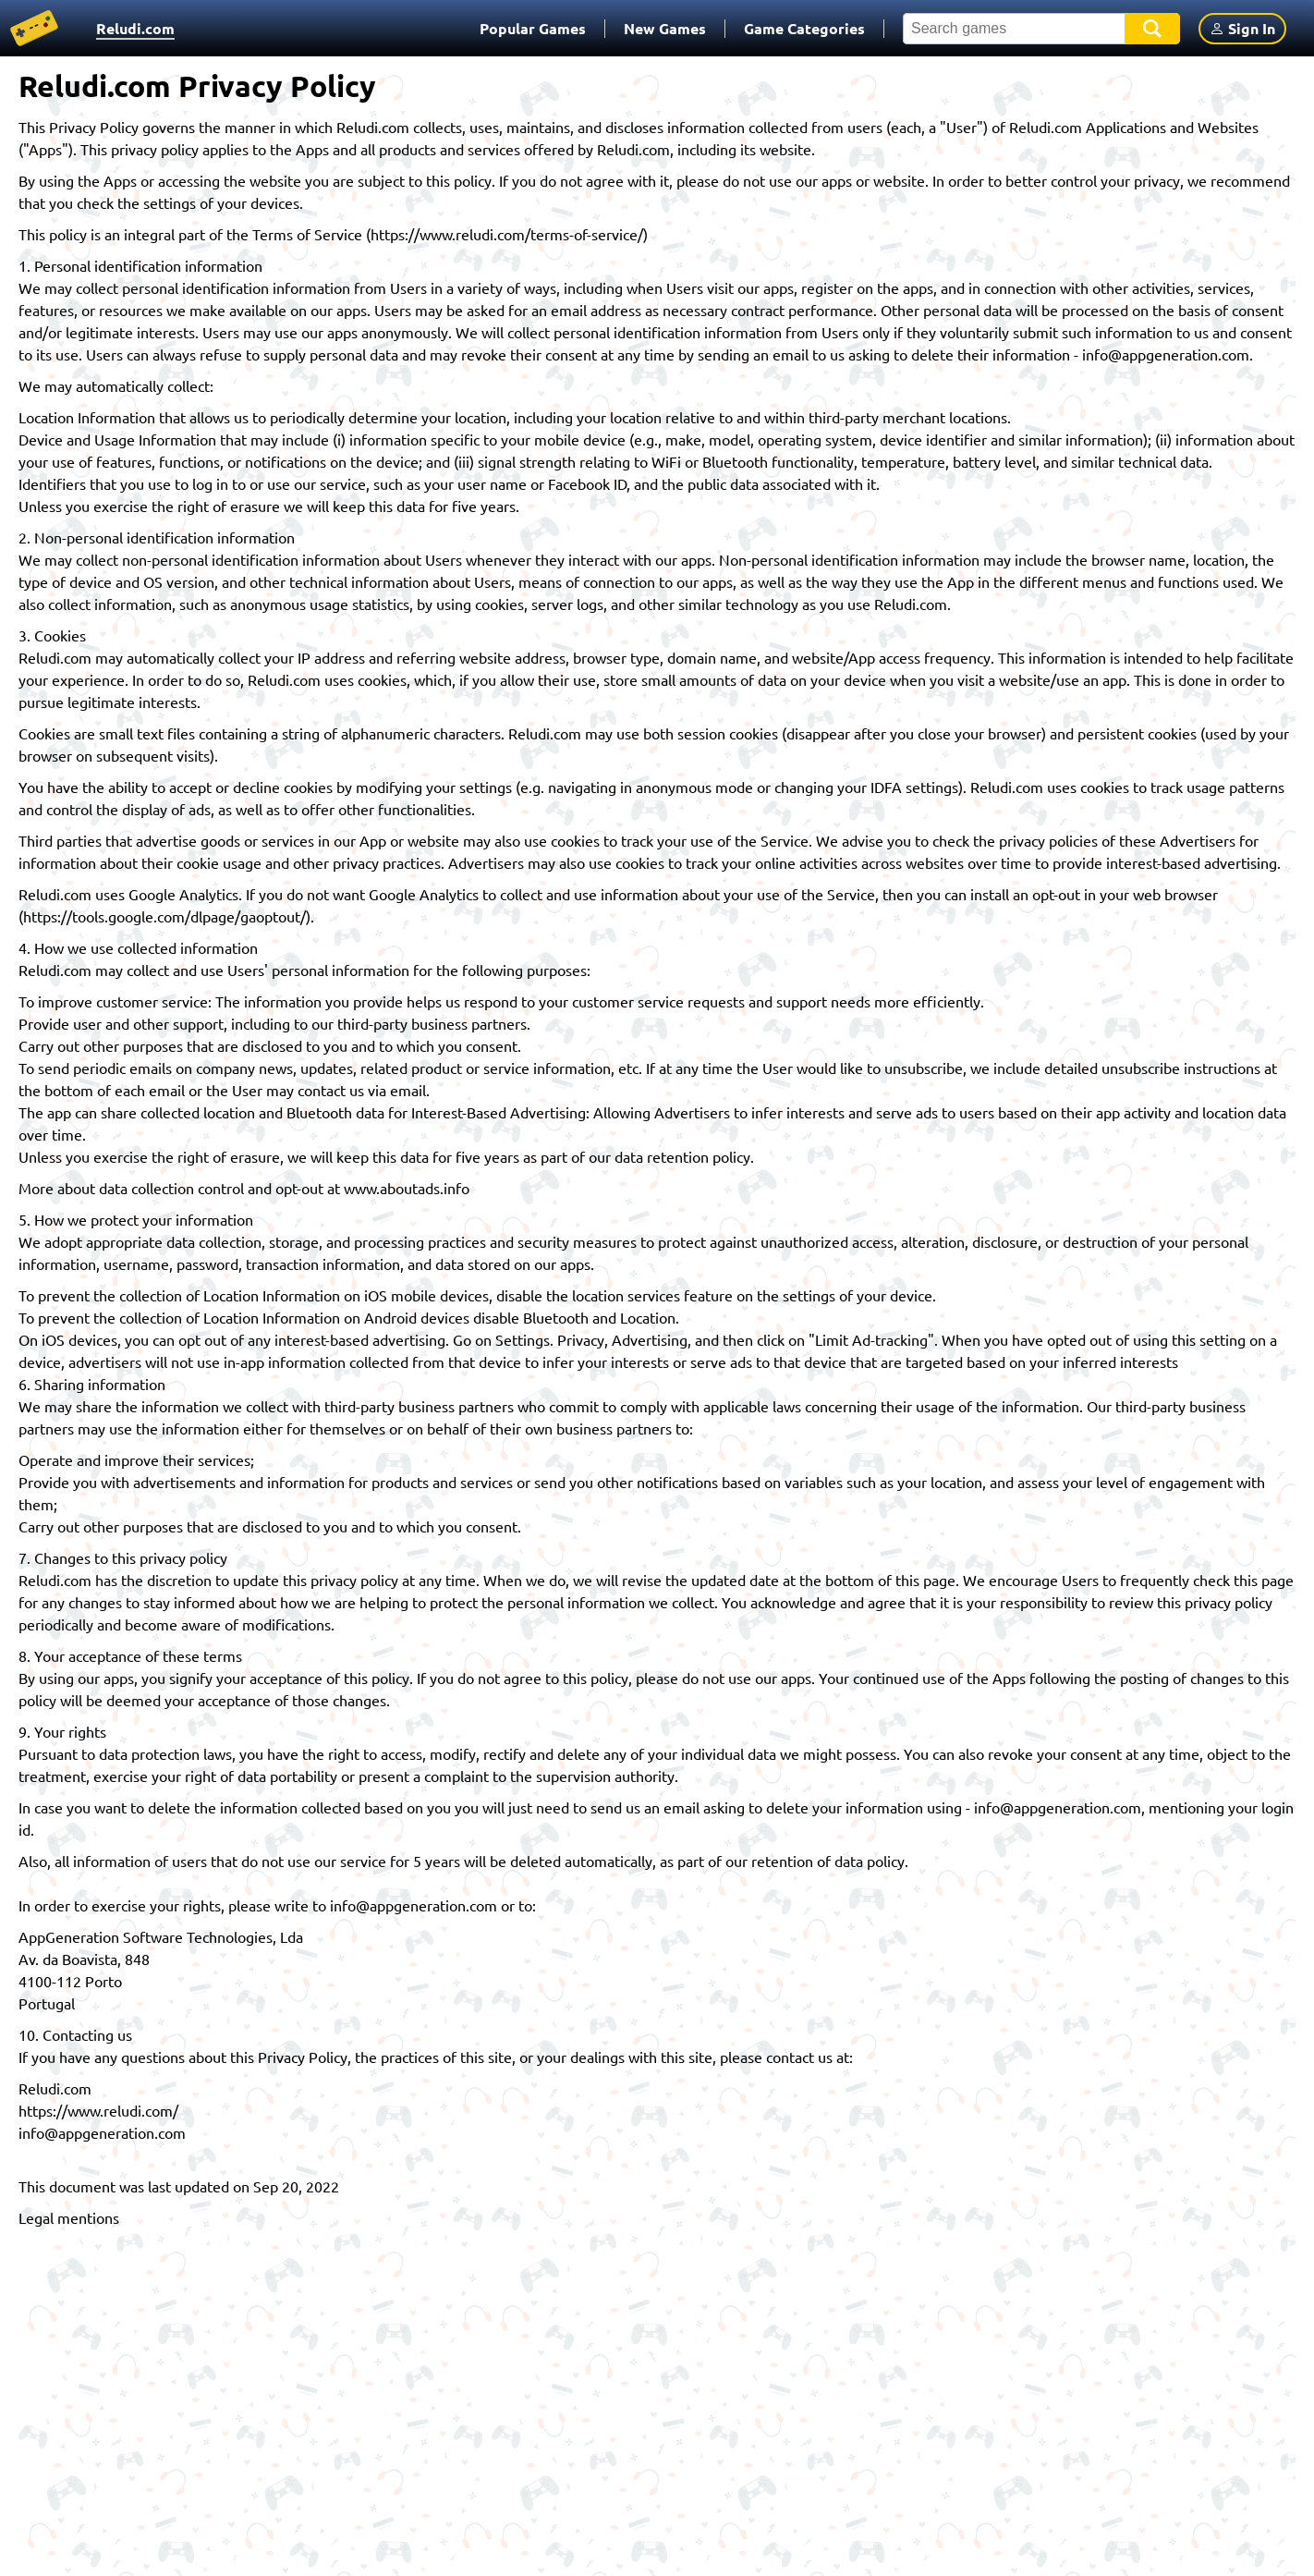  I want to click on Legal mentions, so click(68, 2217).